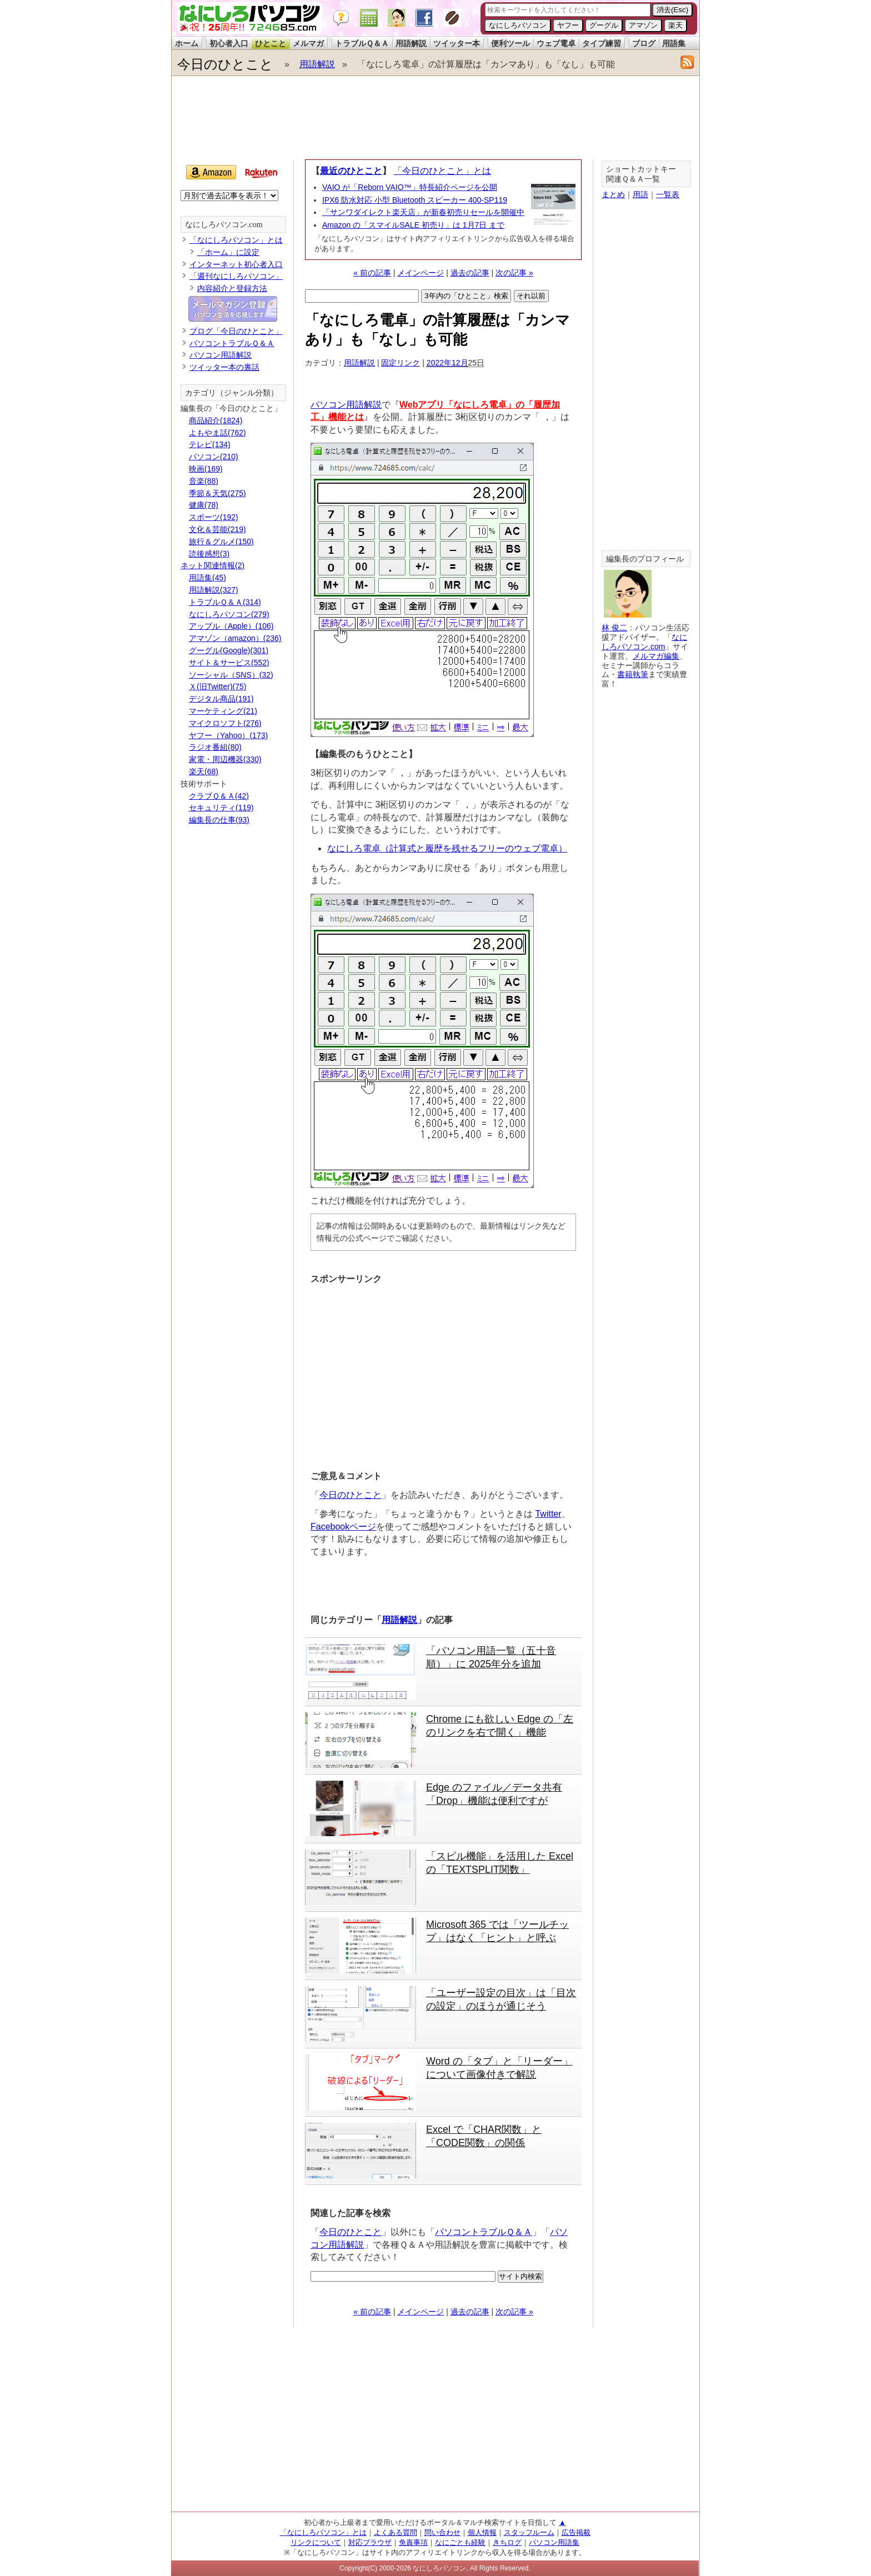  What do you see at coordinates (346, 404) in the screenshot?
I see `パソコン用語解説` at bounding box center [346, 404].